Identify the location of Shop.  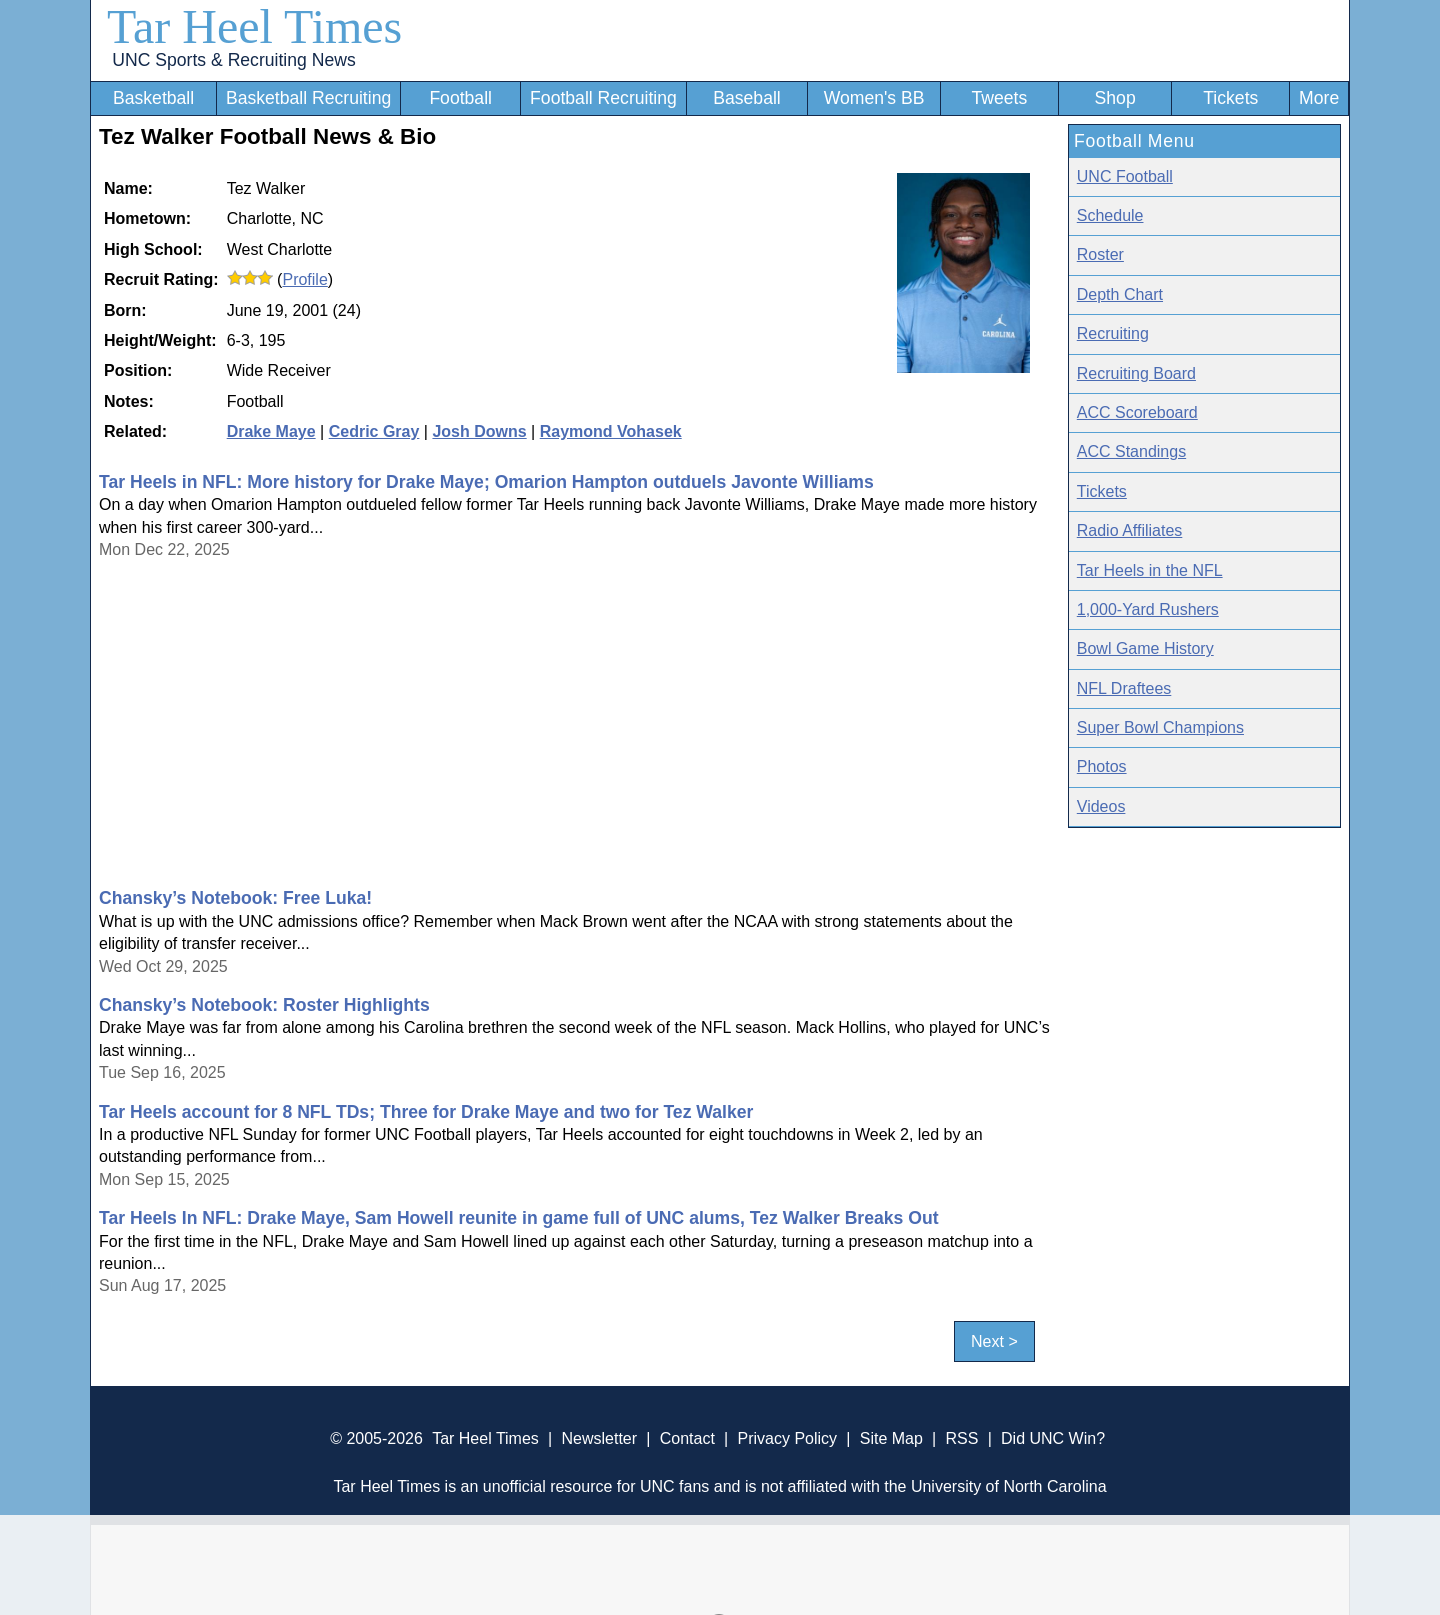
(1115, 98).